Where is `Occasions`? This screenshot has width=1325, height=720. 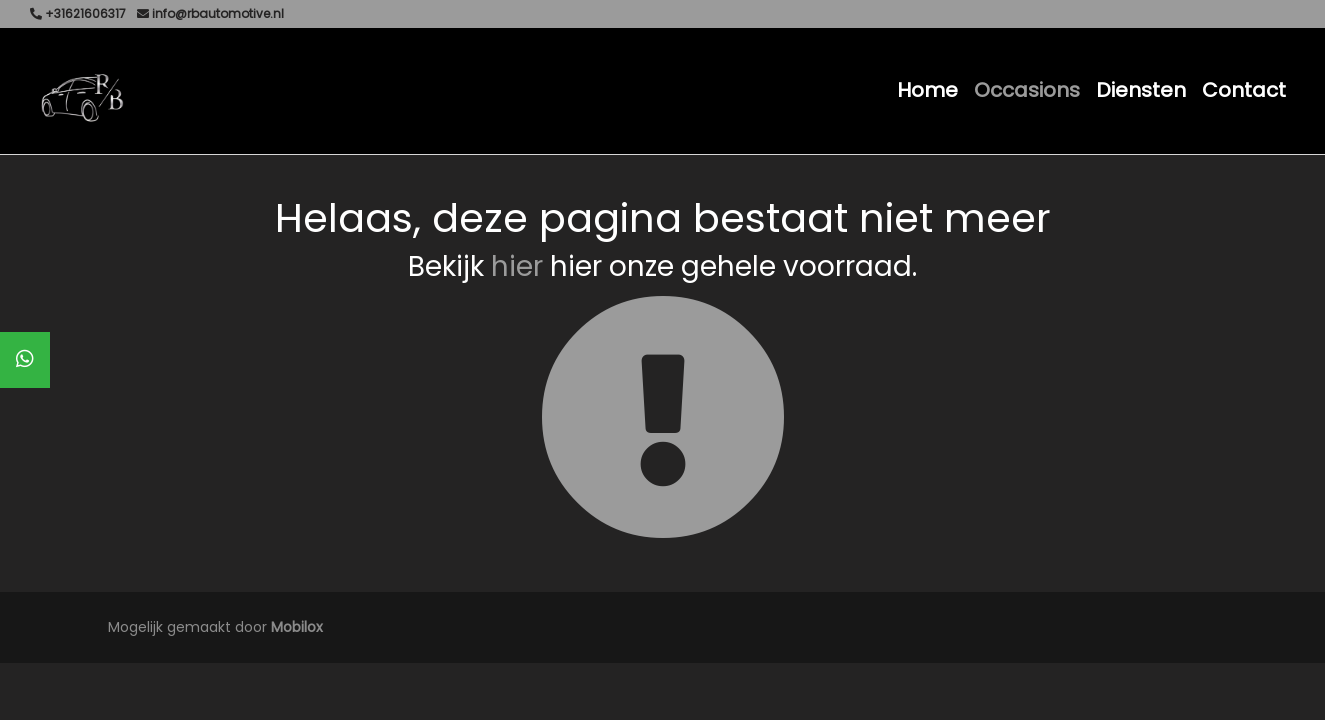 Occasions is located at coordinates (1027, 90).